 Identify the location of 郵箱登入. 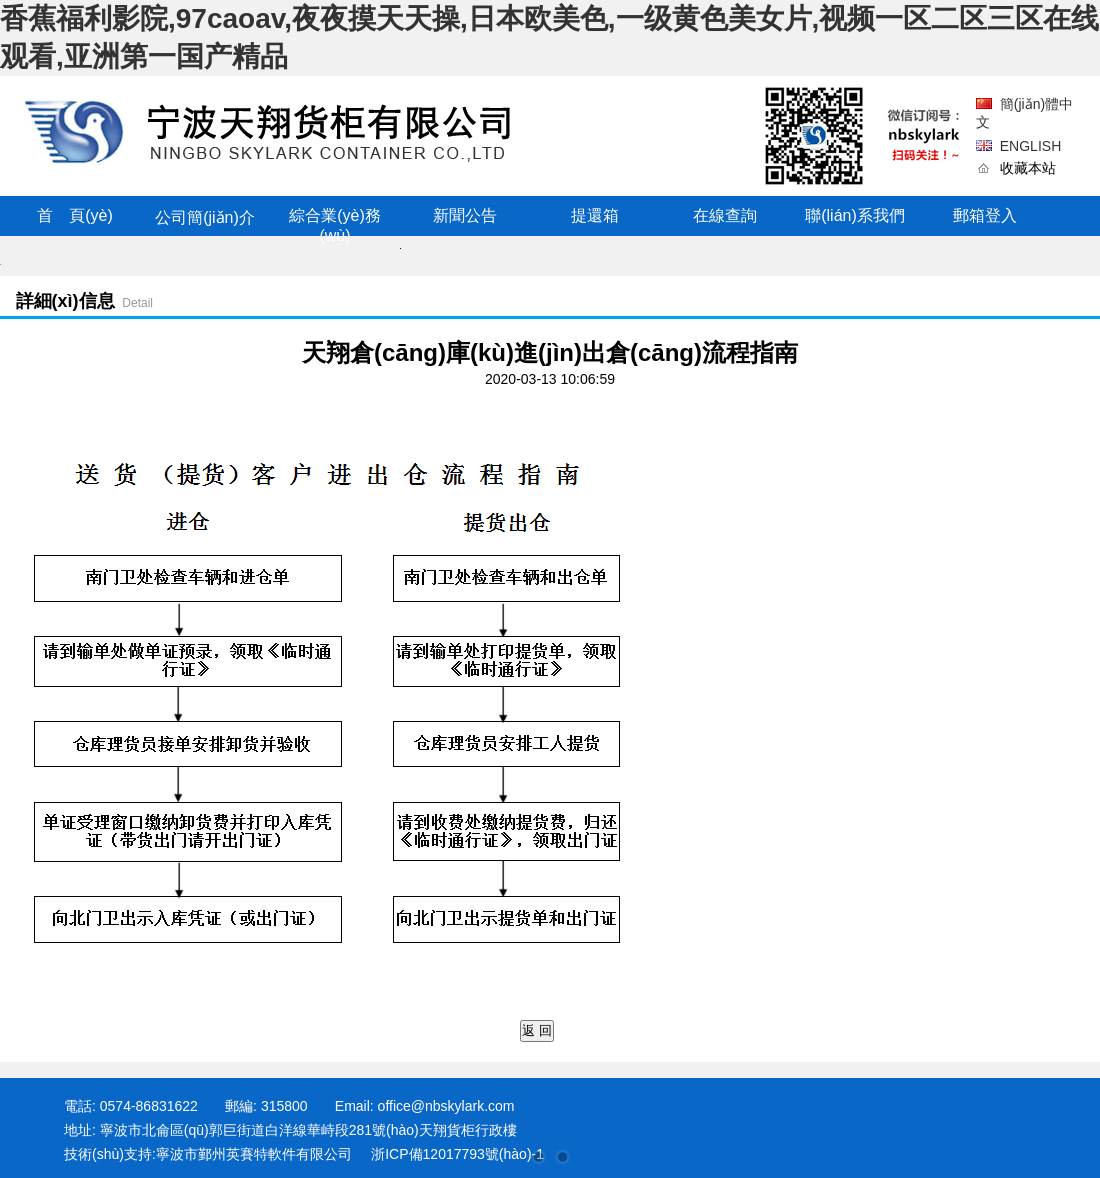
(985, 215).